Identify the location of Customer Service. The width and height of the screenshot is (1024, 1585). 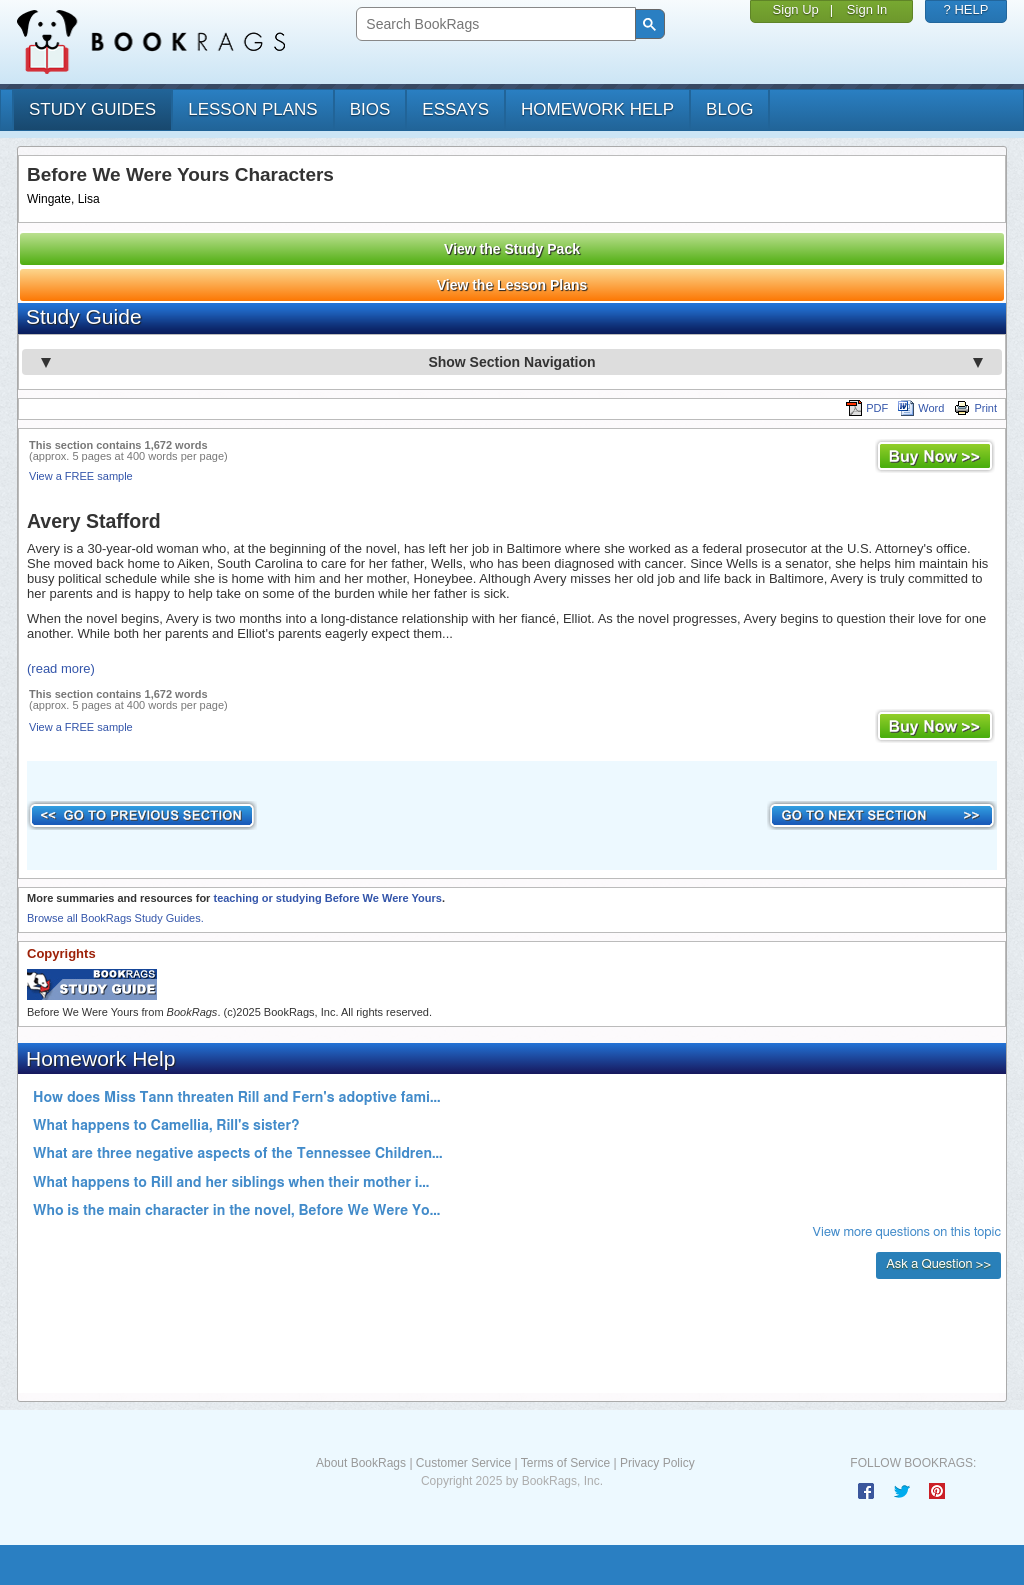
(463, 1463).